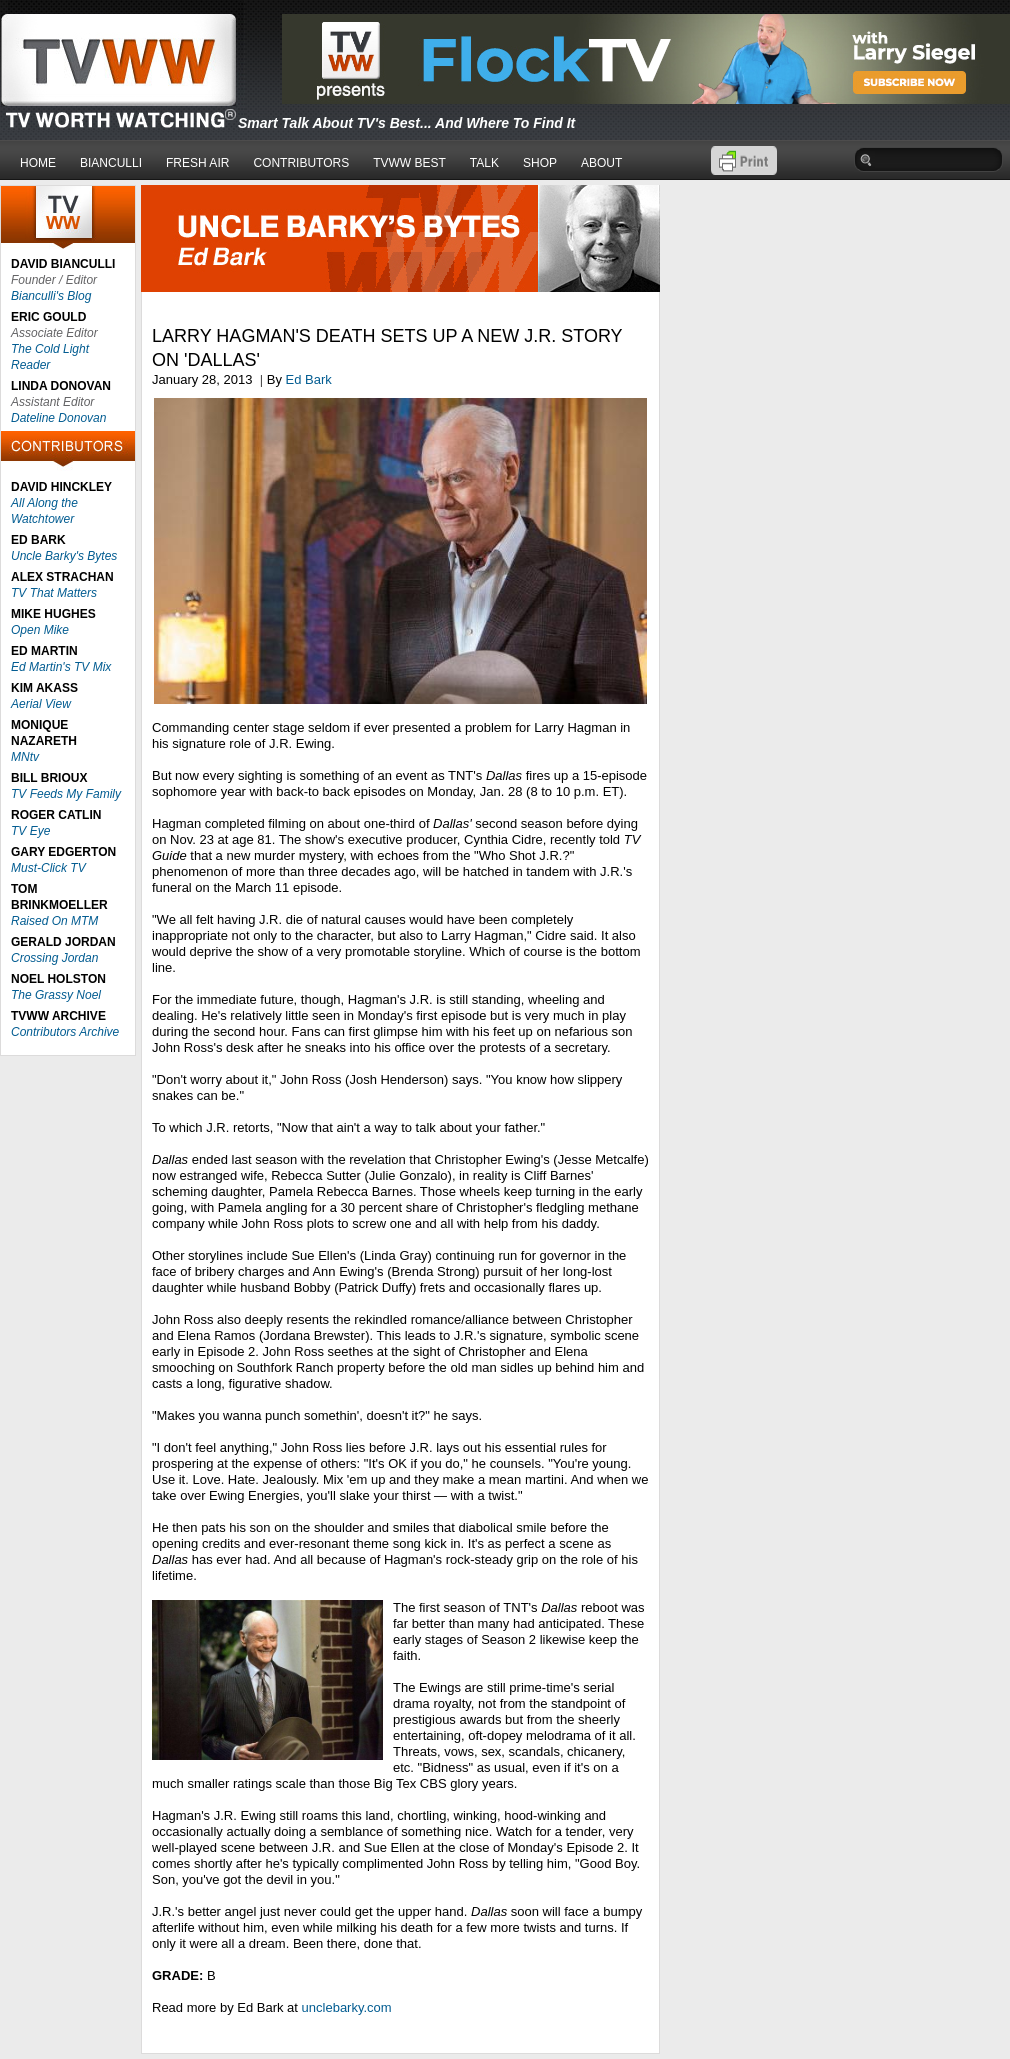  Describe the element at coordinates (51, 296) in the screenshot. I see `Bianculli's Blog` at that location.